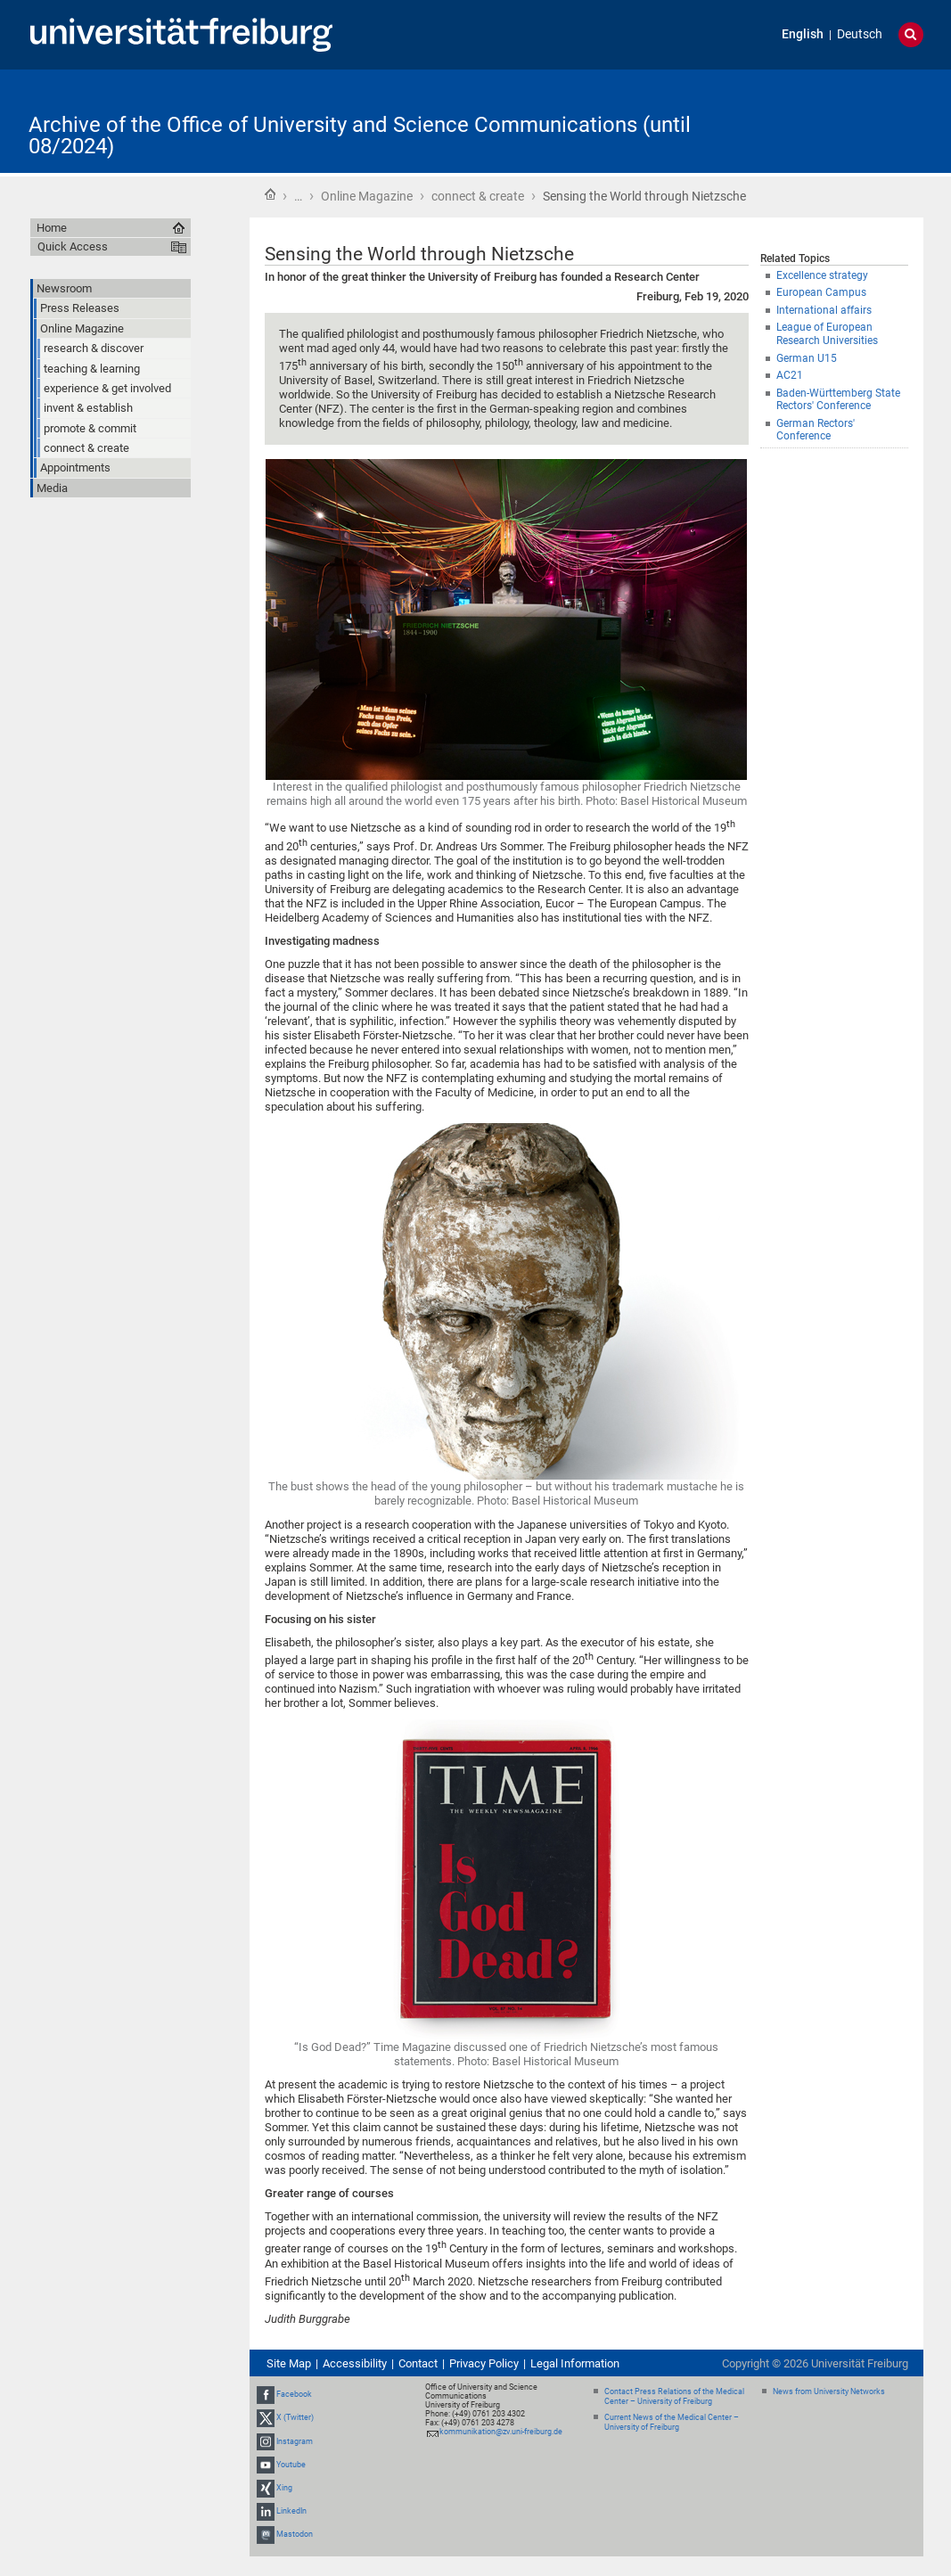 The height and width of the screenshot is (2576, 951). What do you see at coordinates (367, 196) in the screenshot?
I see `Online Magazine` at bounding box center [367, 196].